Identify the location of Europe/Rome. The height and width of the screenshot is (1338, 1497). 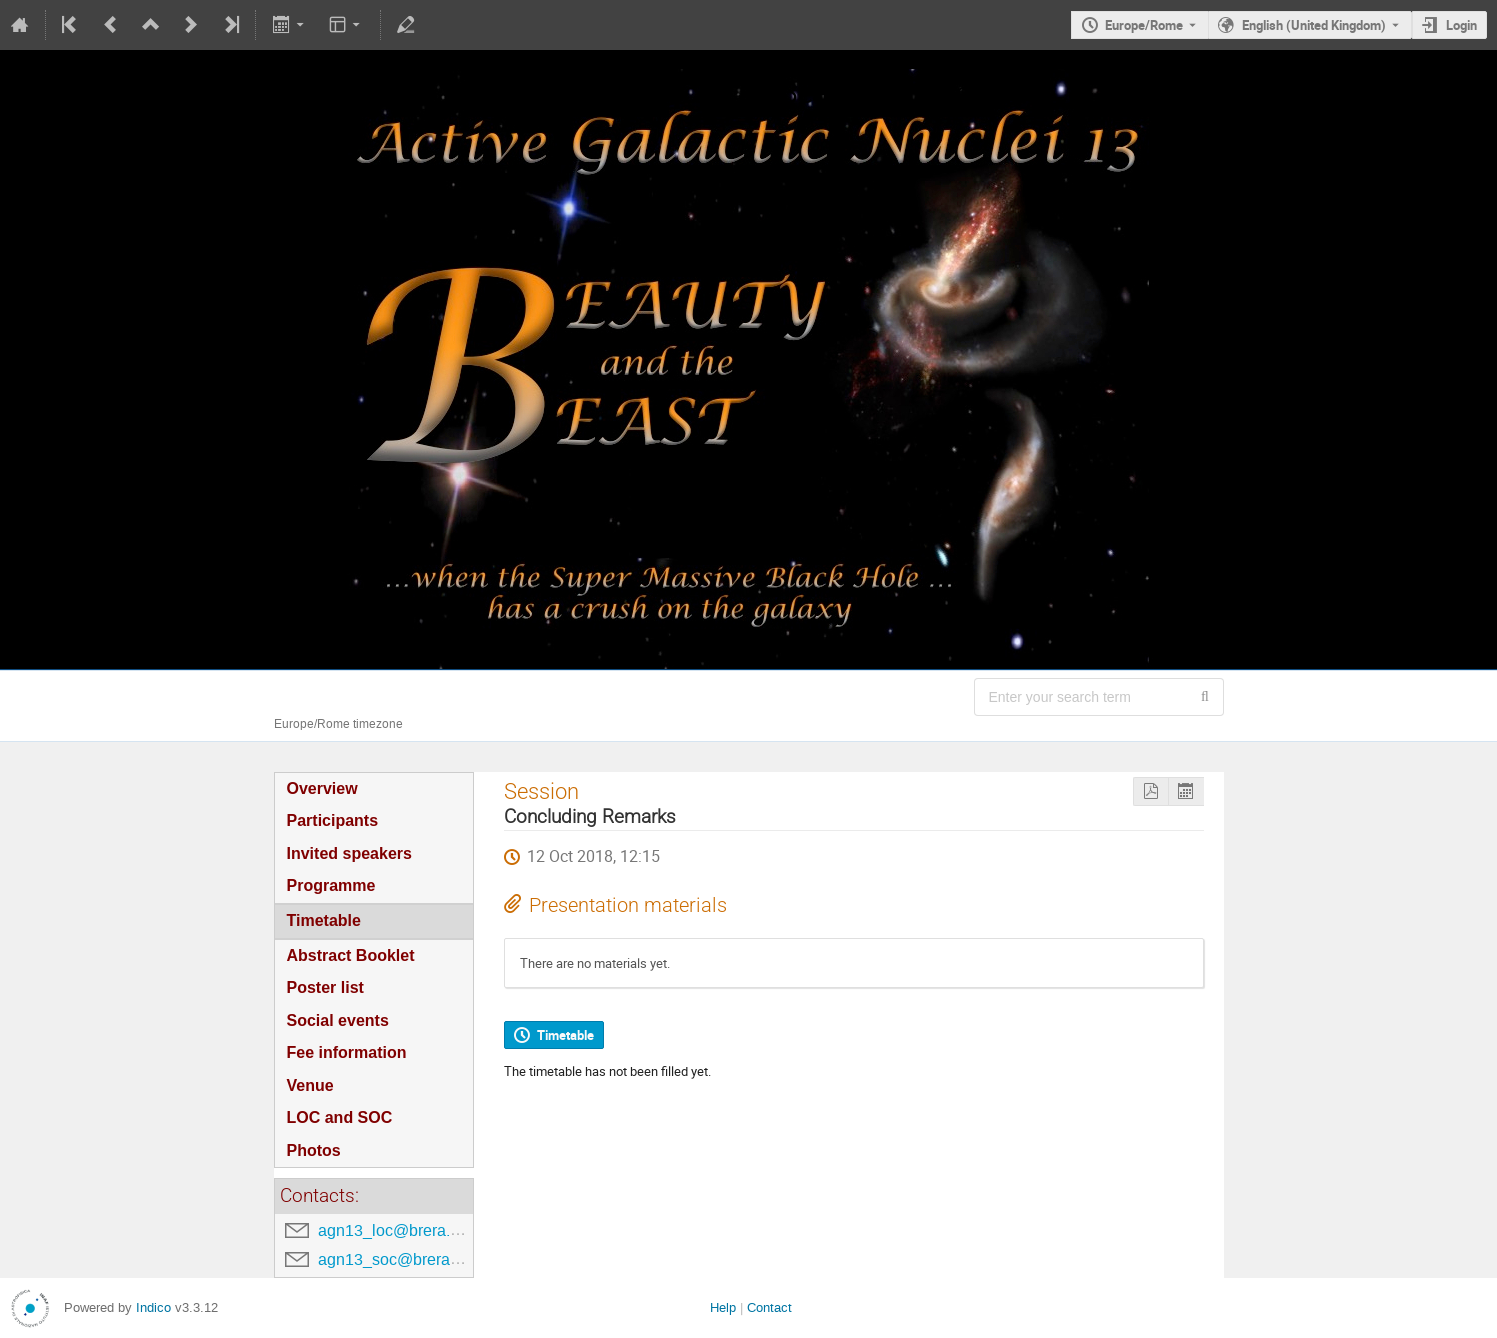
(1144, 25).